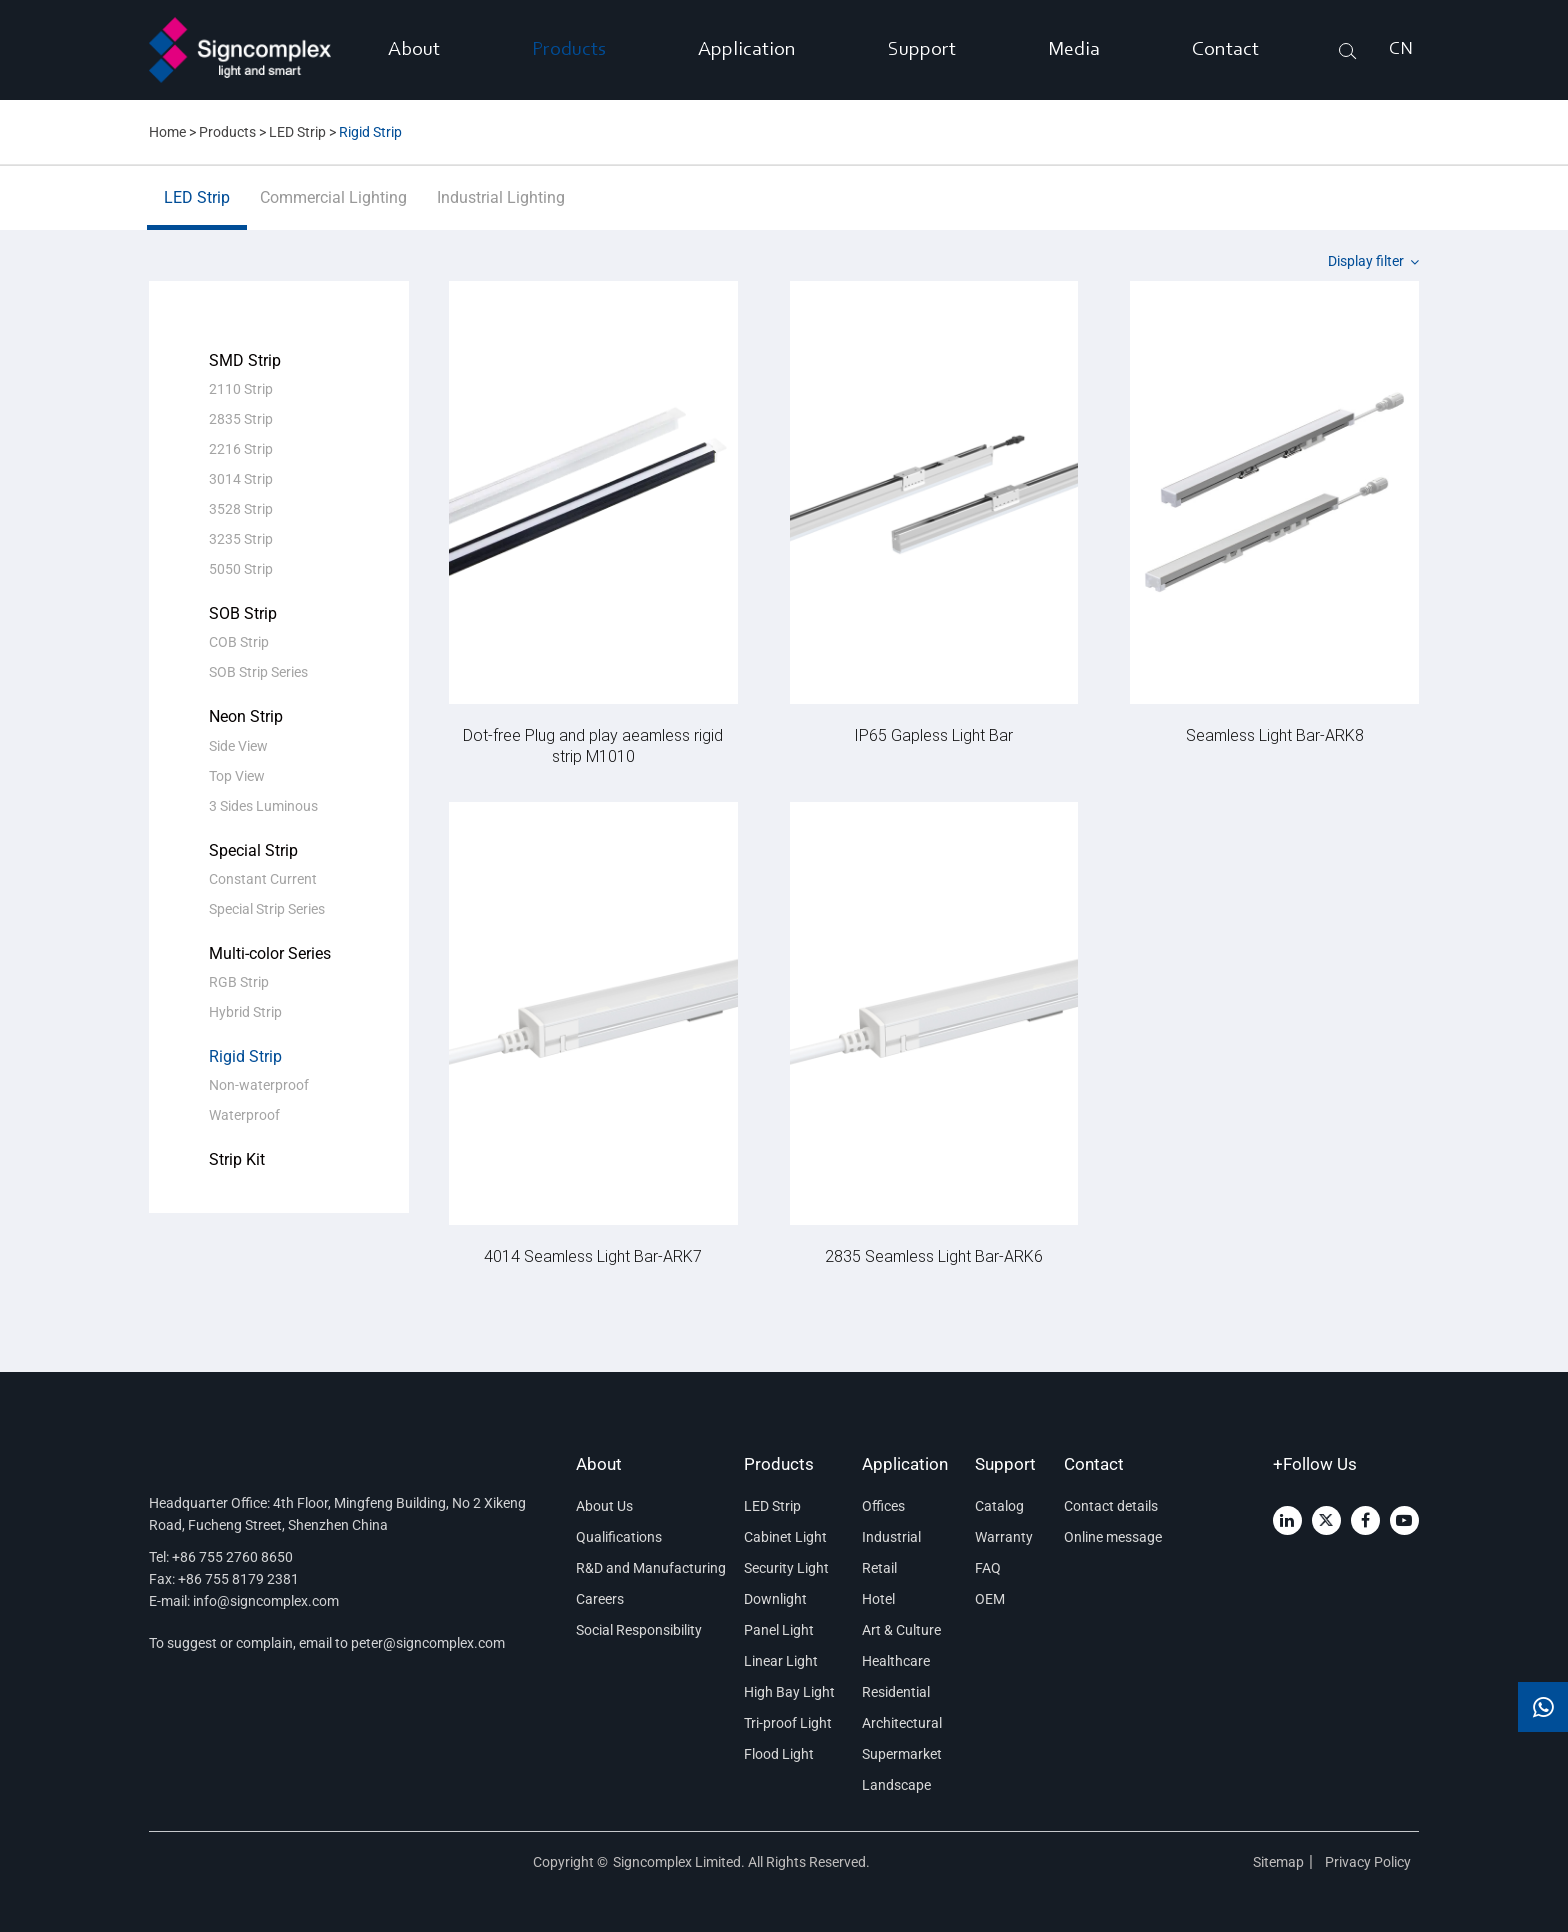 The width and height of the screenshot is (1568, 1932). What do you see at coordinates (241, 569) in the screenshot?
I see `5050 Strip` at bounding box center [241, 569].